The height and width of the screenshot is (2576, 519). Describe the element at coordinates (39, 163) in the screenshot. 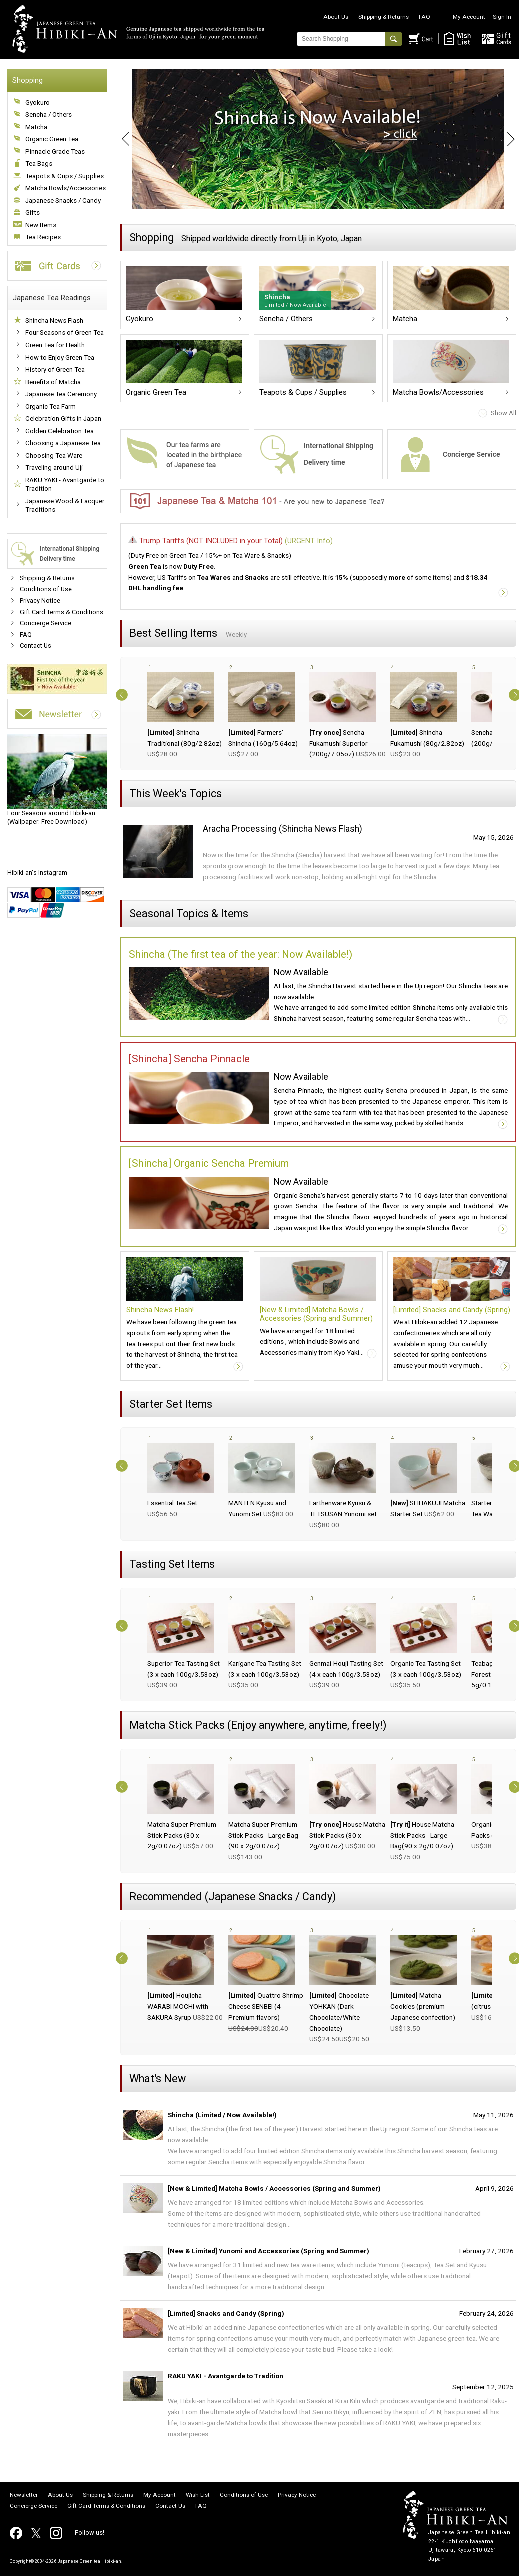

I see `Tea Bags` at that location.